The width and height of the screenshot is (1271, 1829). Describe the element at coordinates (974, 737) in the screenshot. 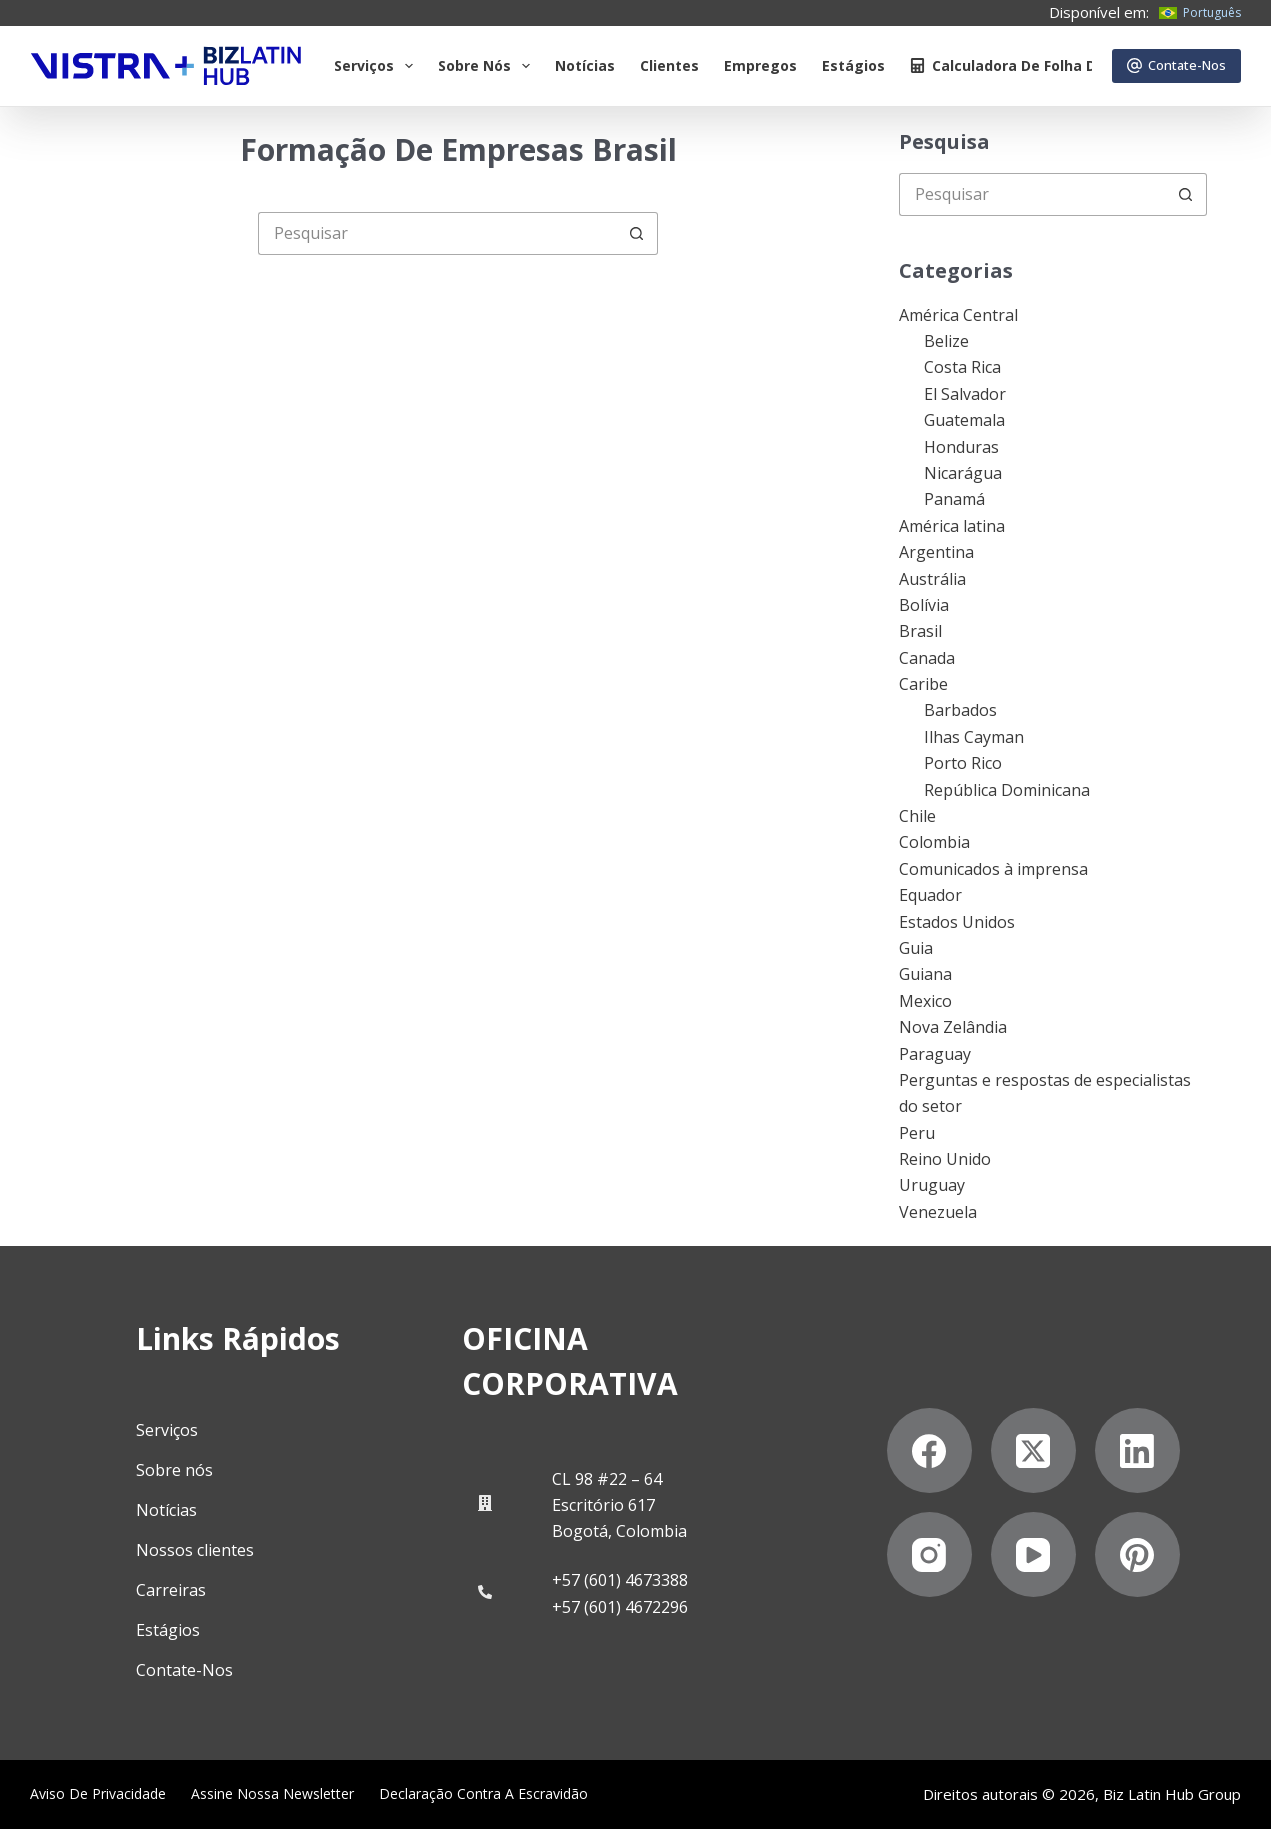

I see `Ilhas Cayman` at that location.